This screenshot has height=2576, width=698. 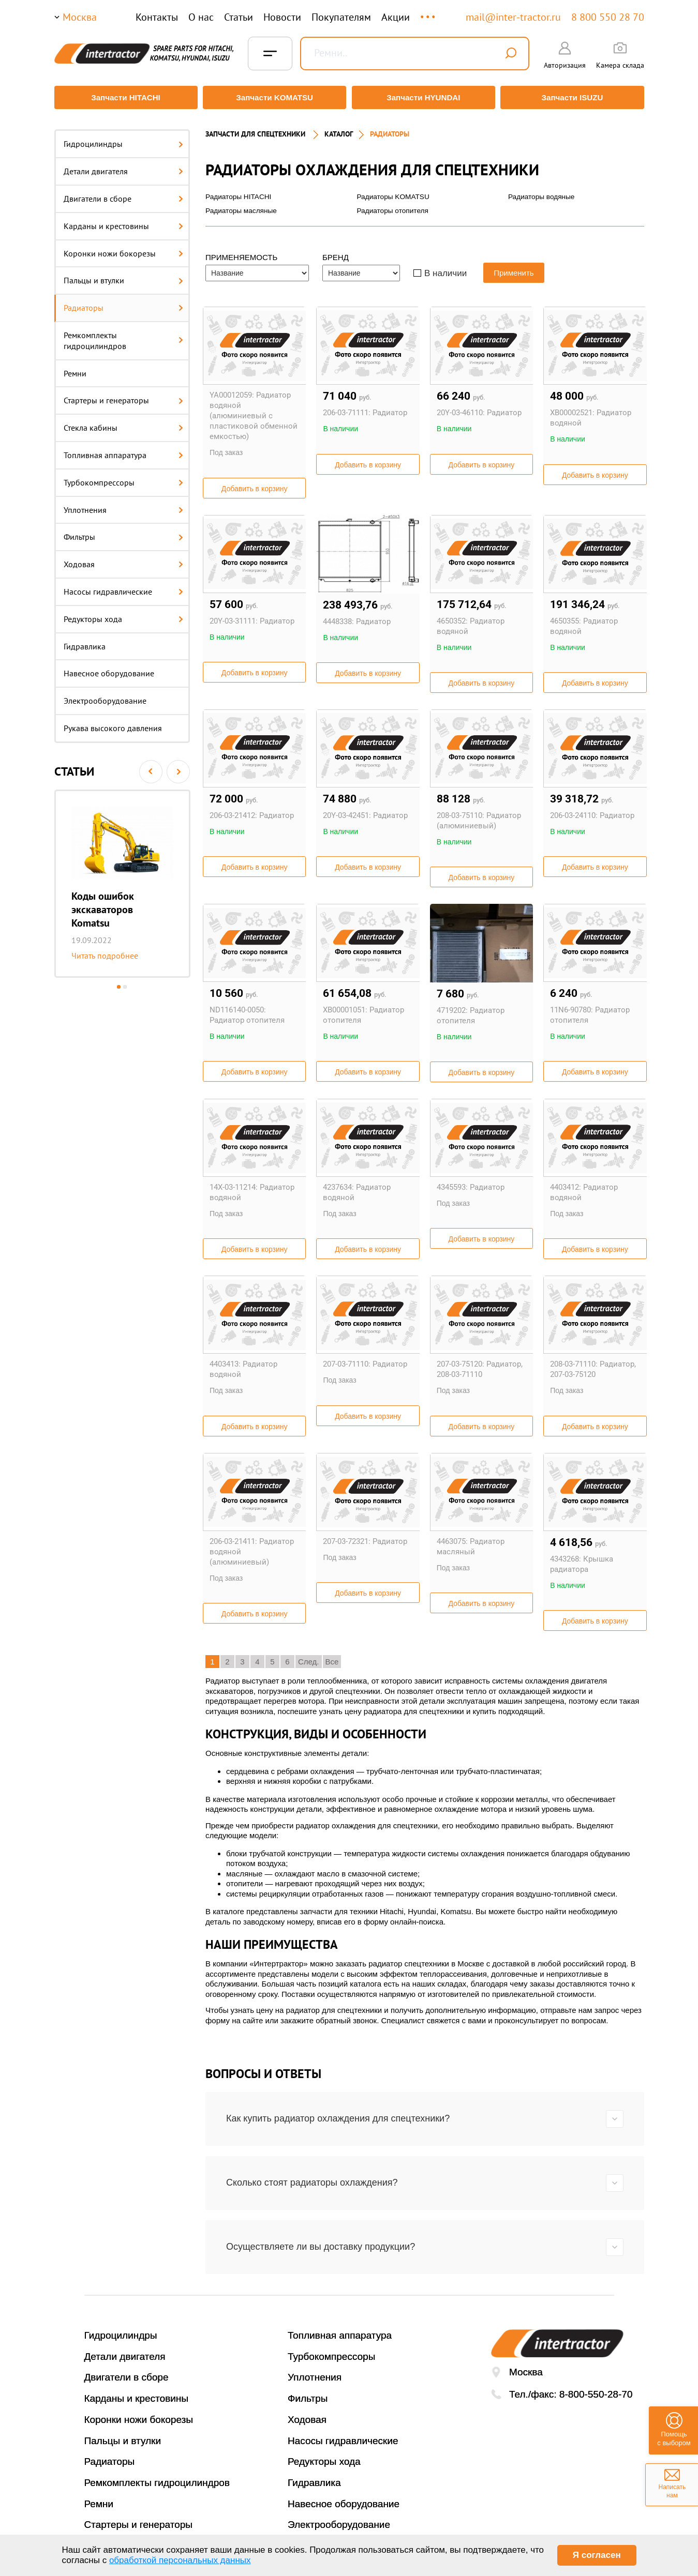 I want to click on Топливная аппаратура, so click(x=124, y=450).